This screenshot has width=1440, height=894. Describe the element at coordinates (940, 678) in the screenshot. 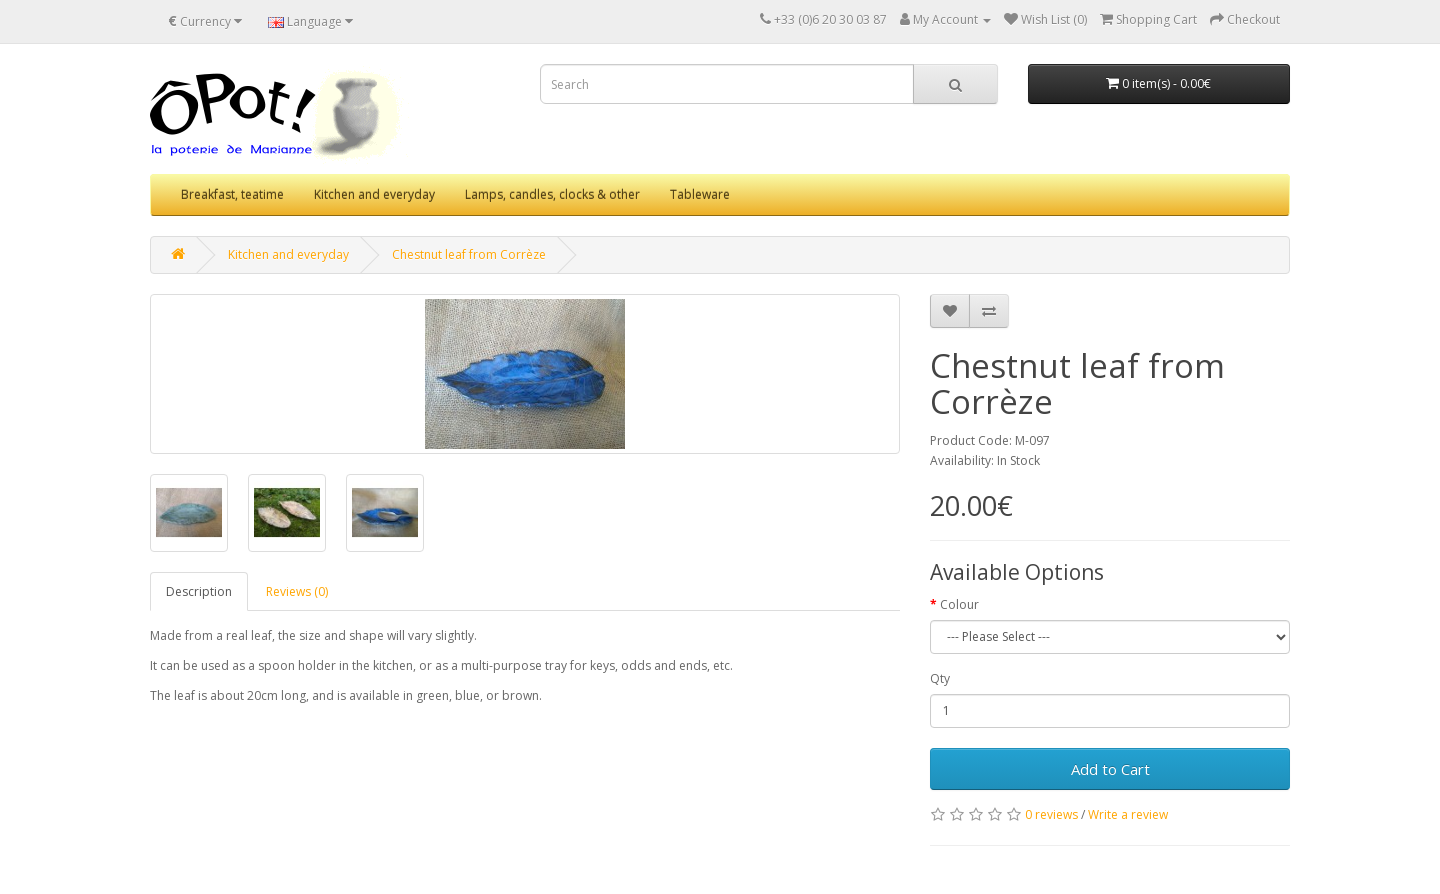

I see `Qty` at that location.